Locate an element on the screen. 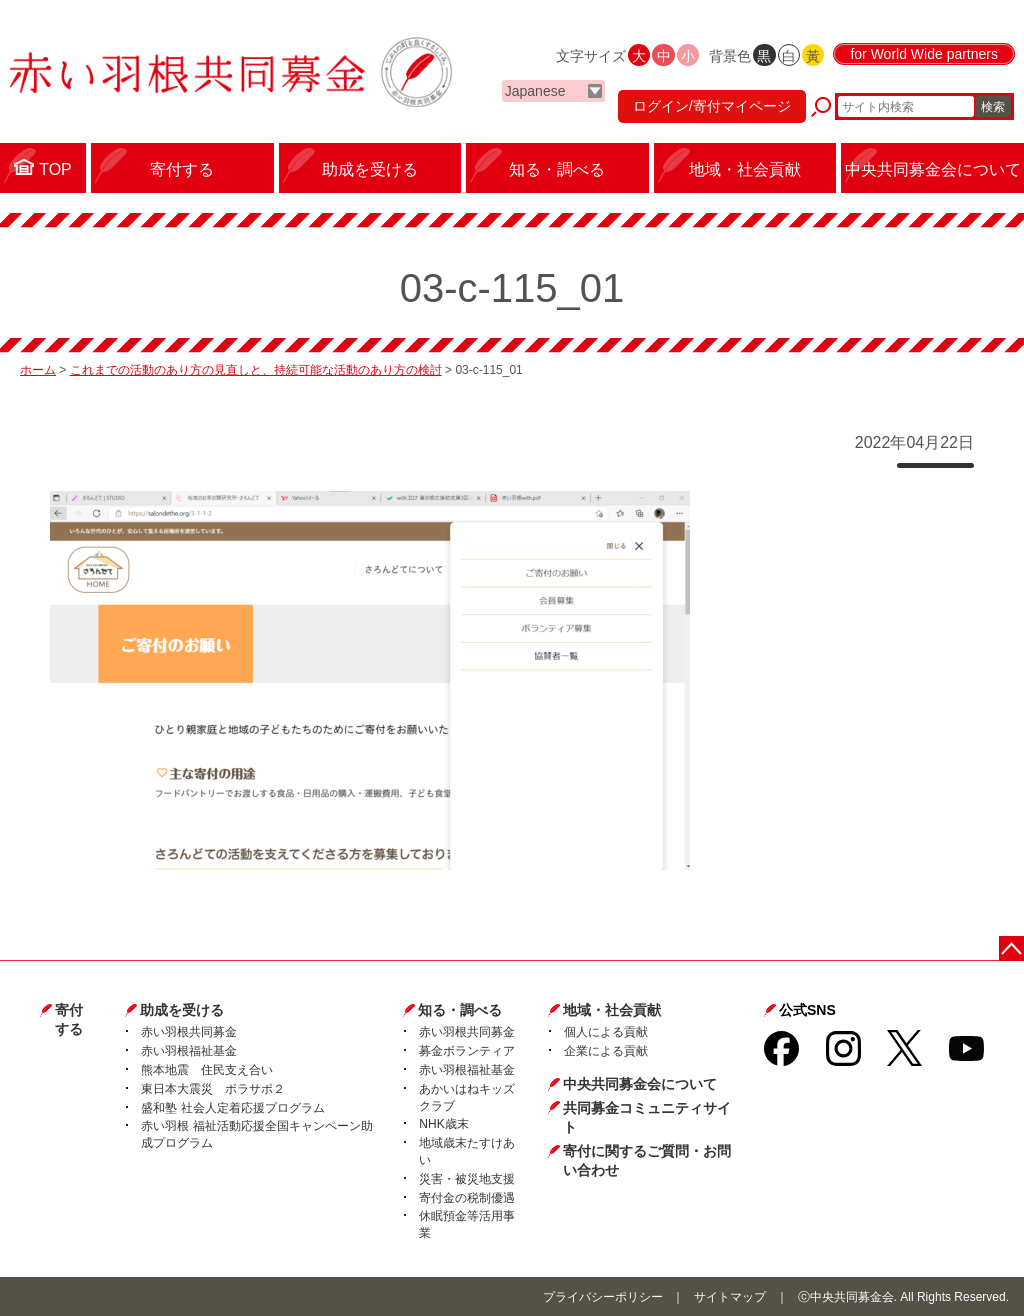  助成を受ける is located at coordinates (182, 1010).